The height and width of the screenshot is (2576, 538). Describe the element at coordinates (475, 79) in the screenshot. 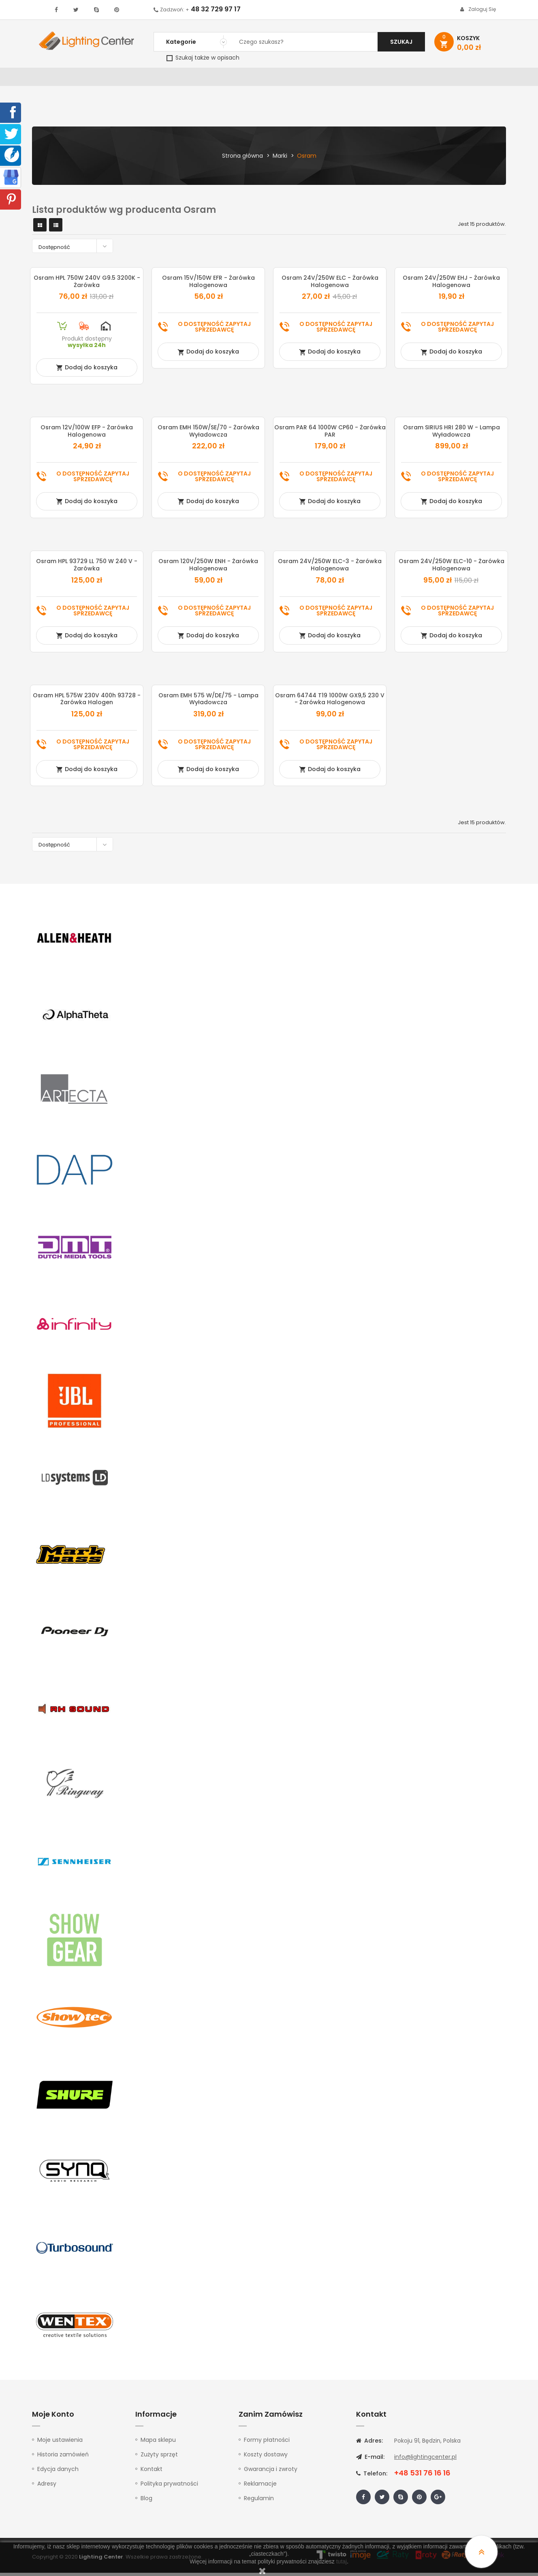

I see `Kontakt` at that location.